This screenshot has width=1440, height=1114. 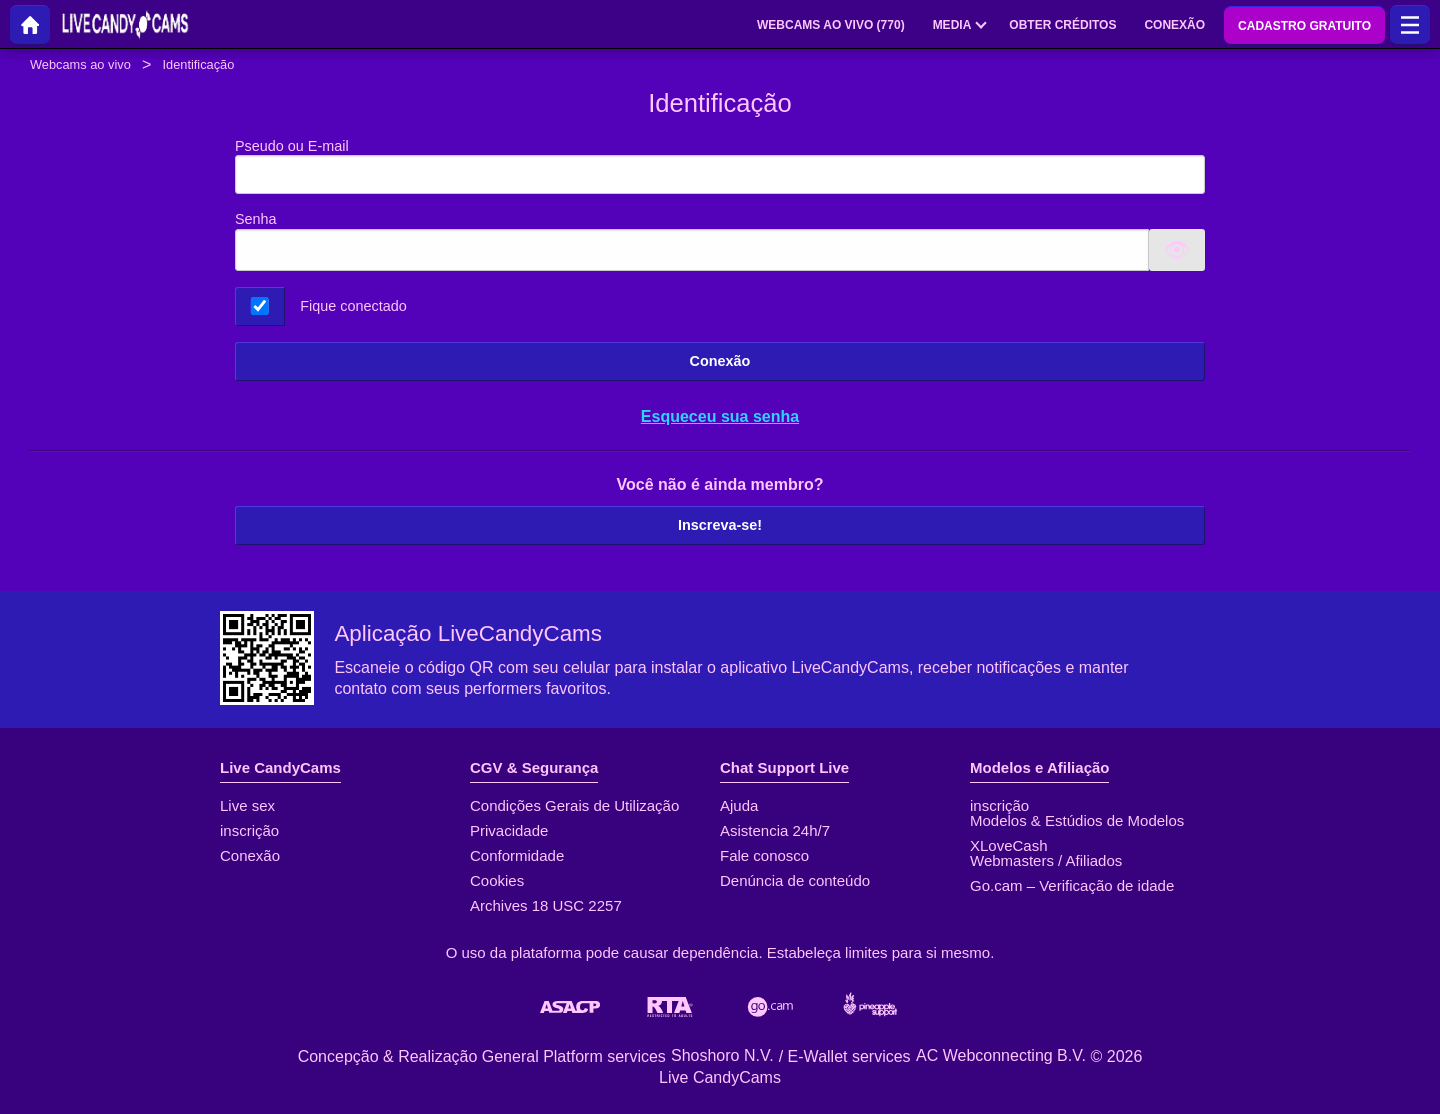 I want to click on Pseudo ou E-mail, so click(x=720, y=166).